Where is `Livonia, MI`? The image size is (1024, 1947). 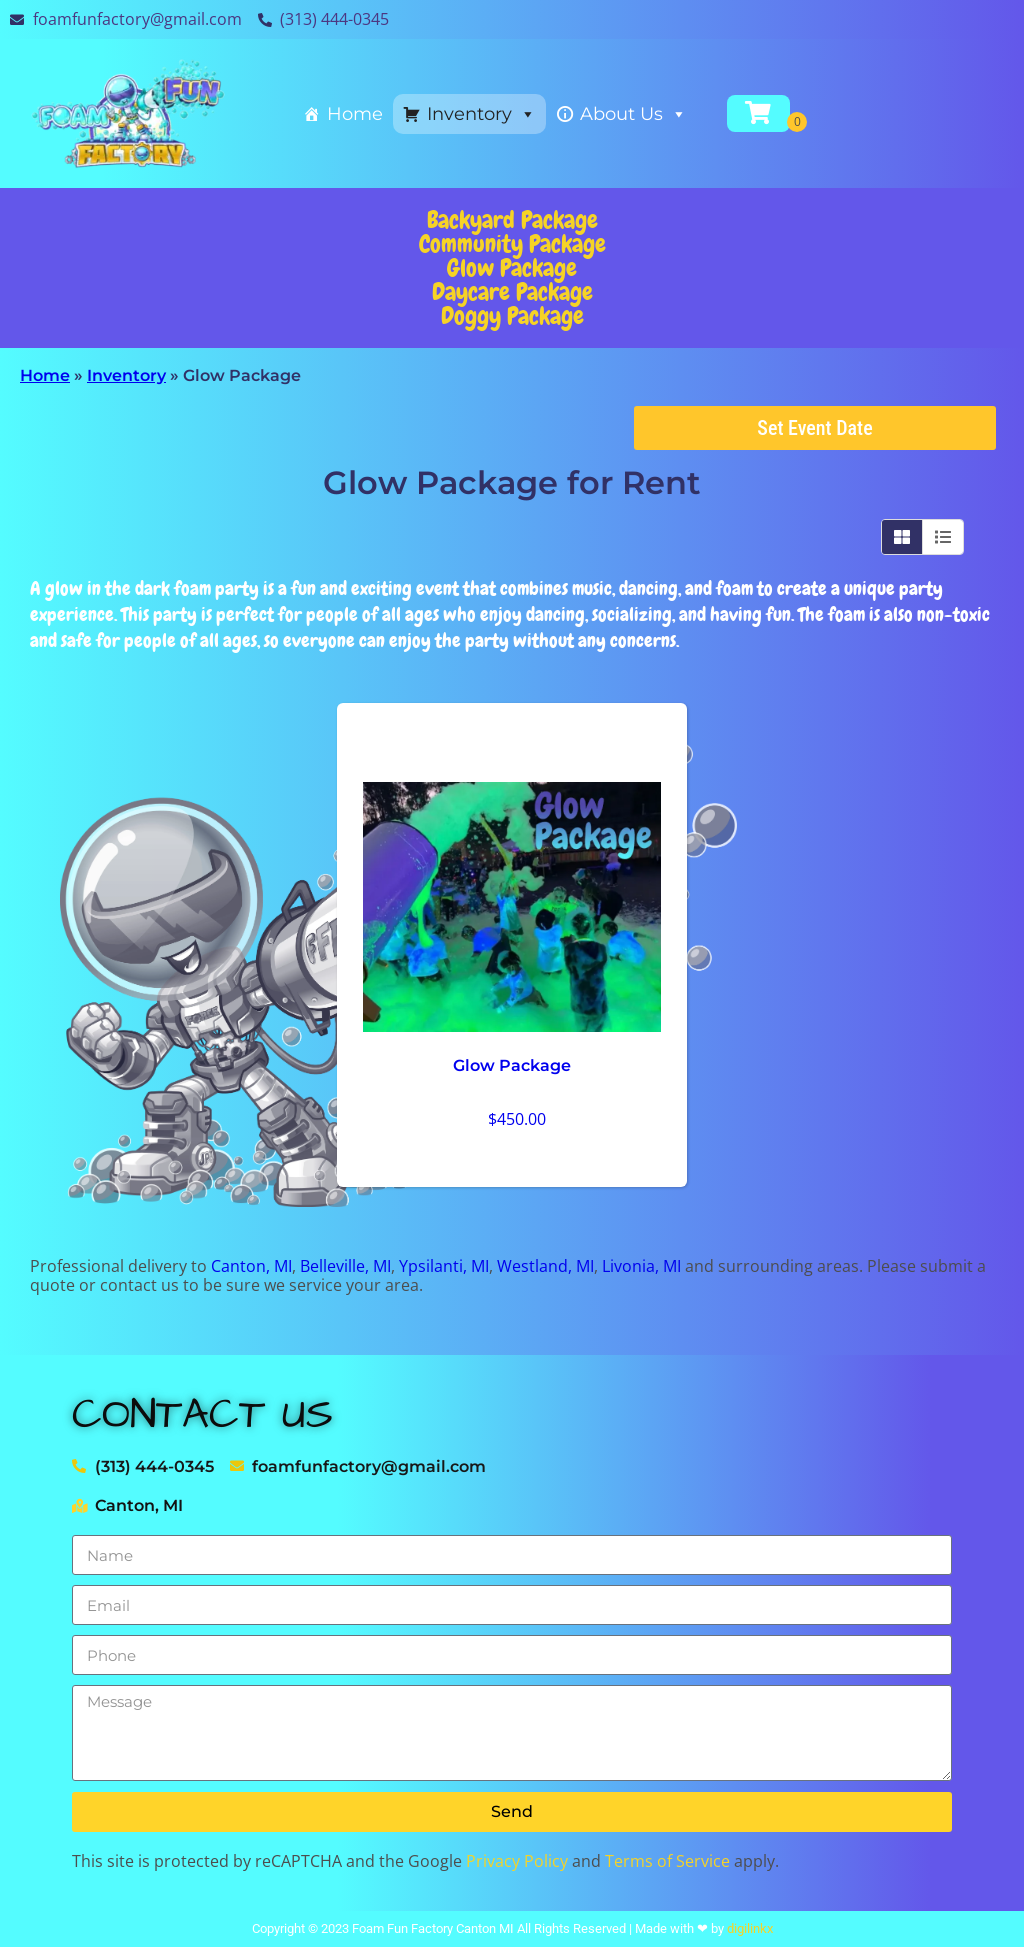 Livonia, MI is located at coordinates (641, 1266).